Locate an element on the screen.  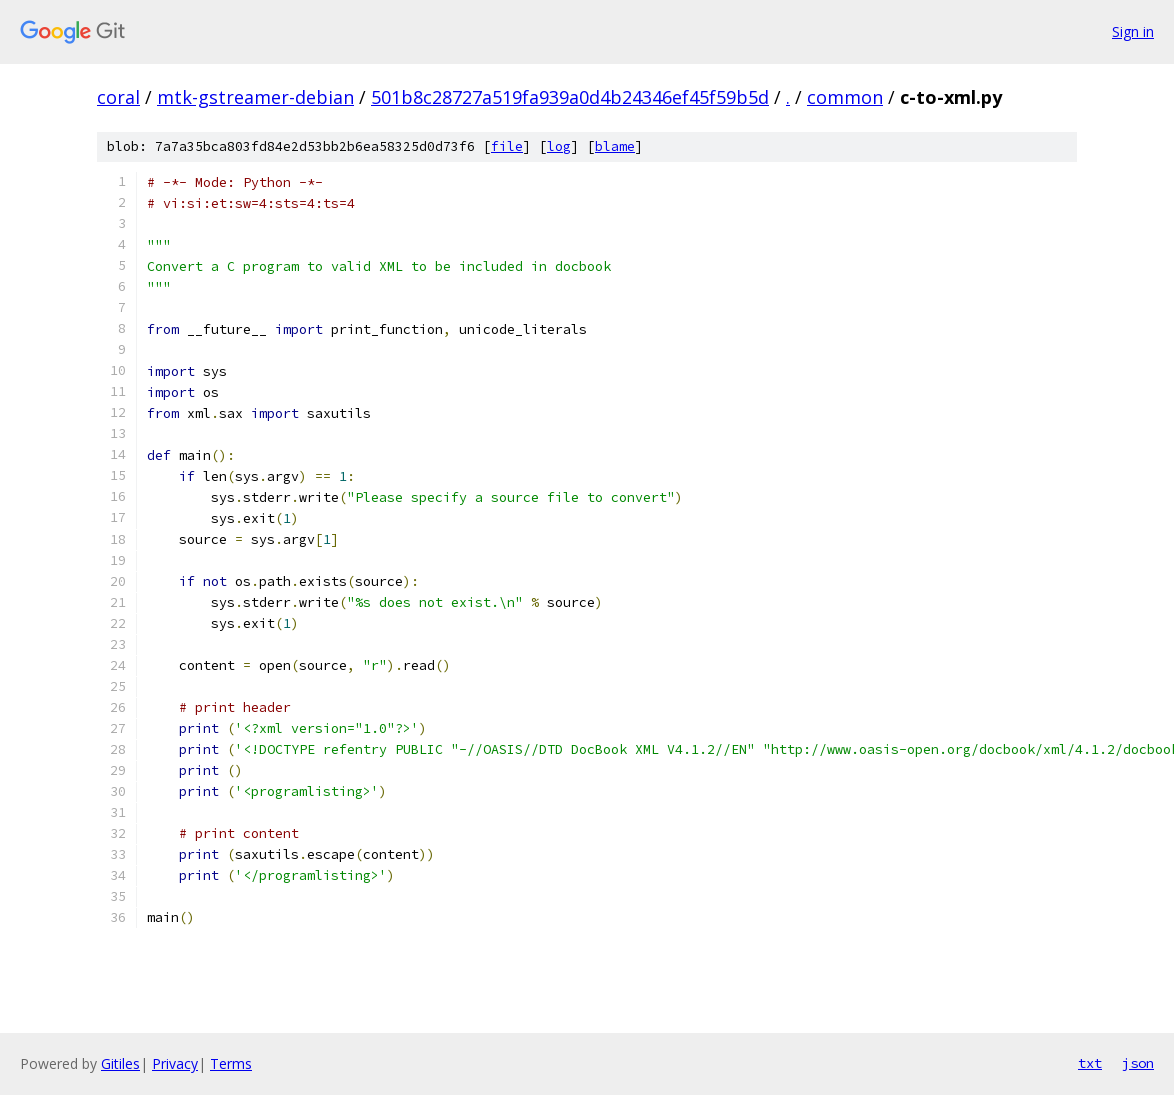
coral is located at coordinates (118, 97).